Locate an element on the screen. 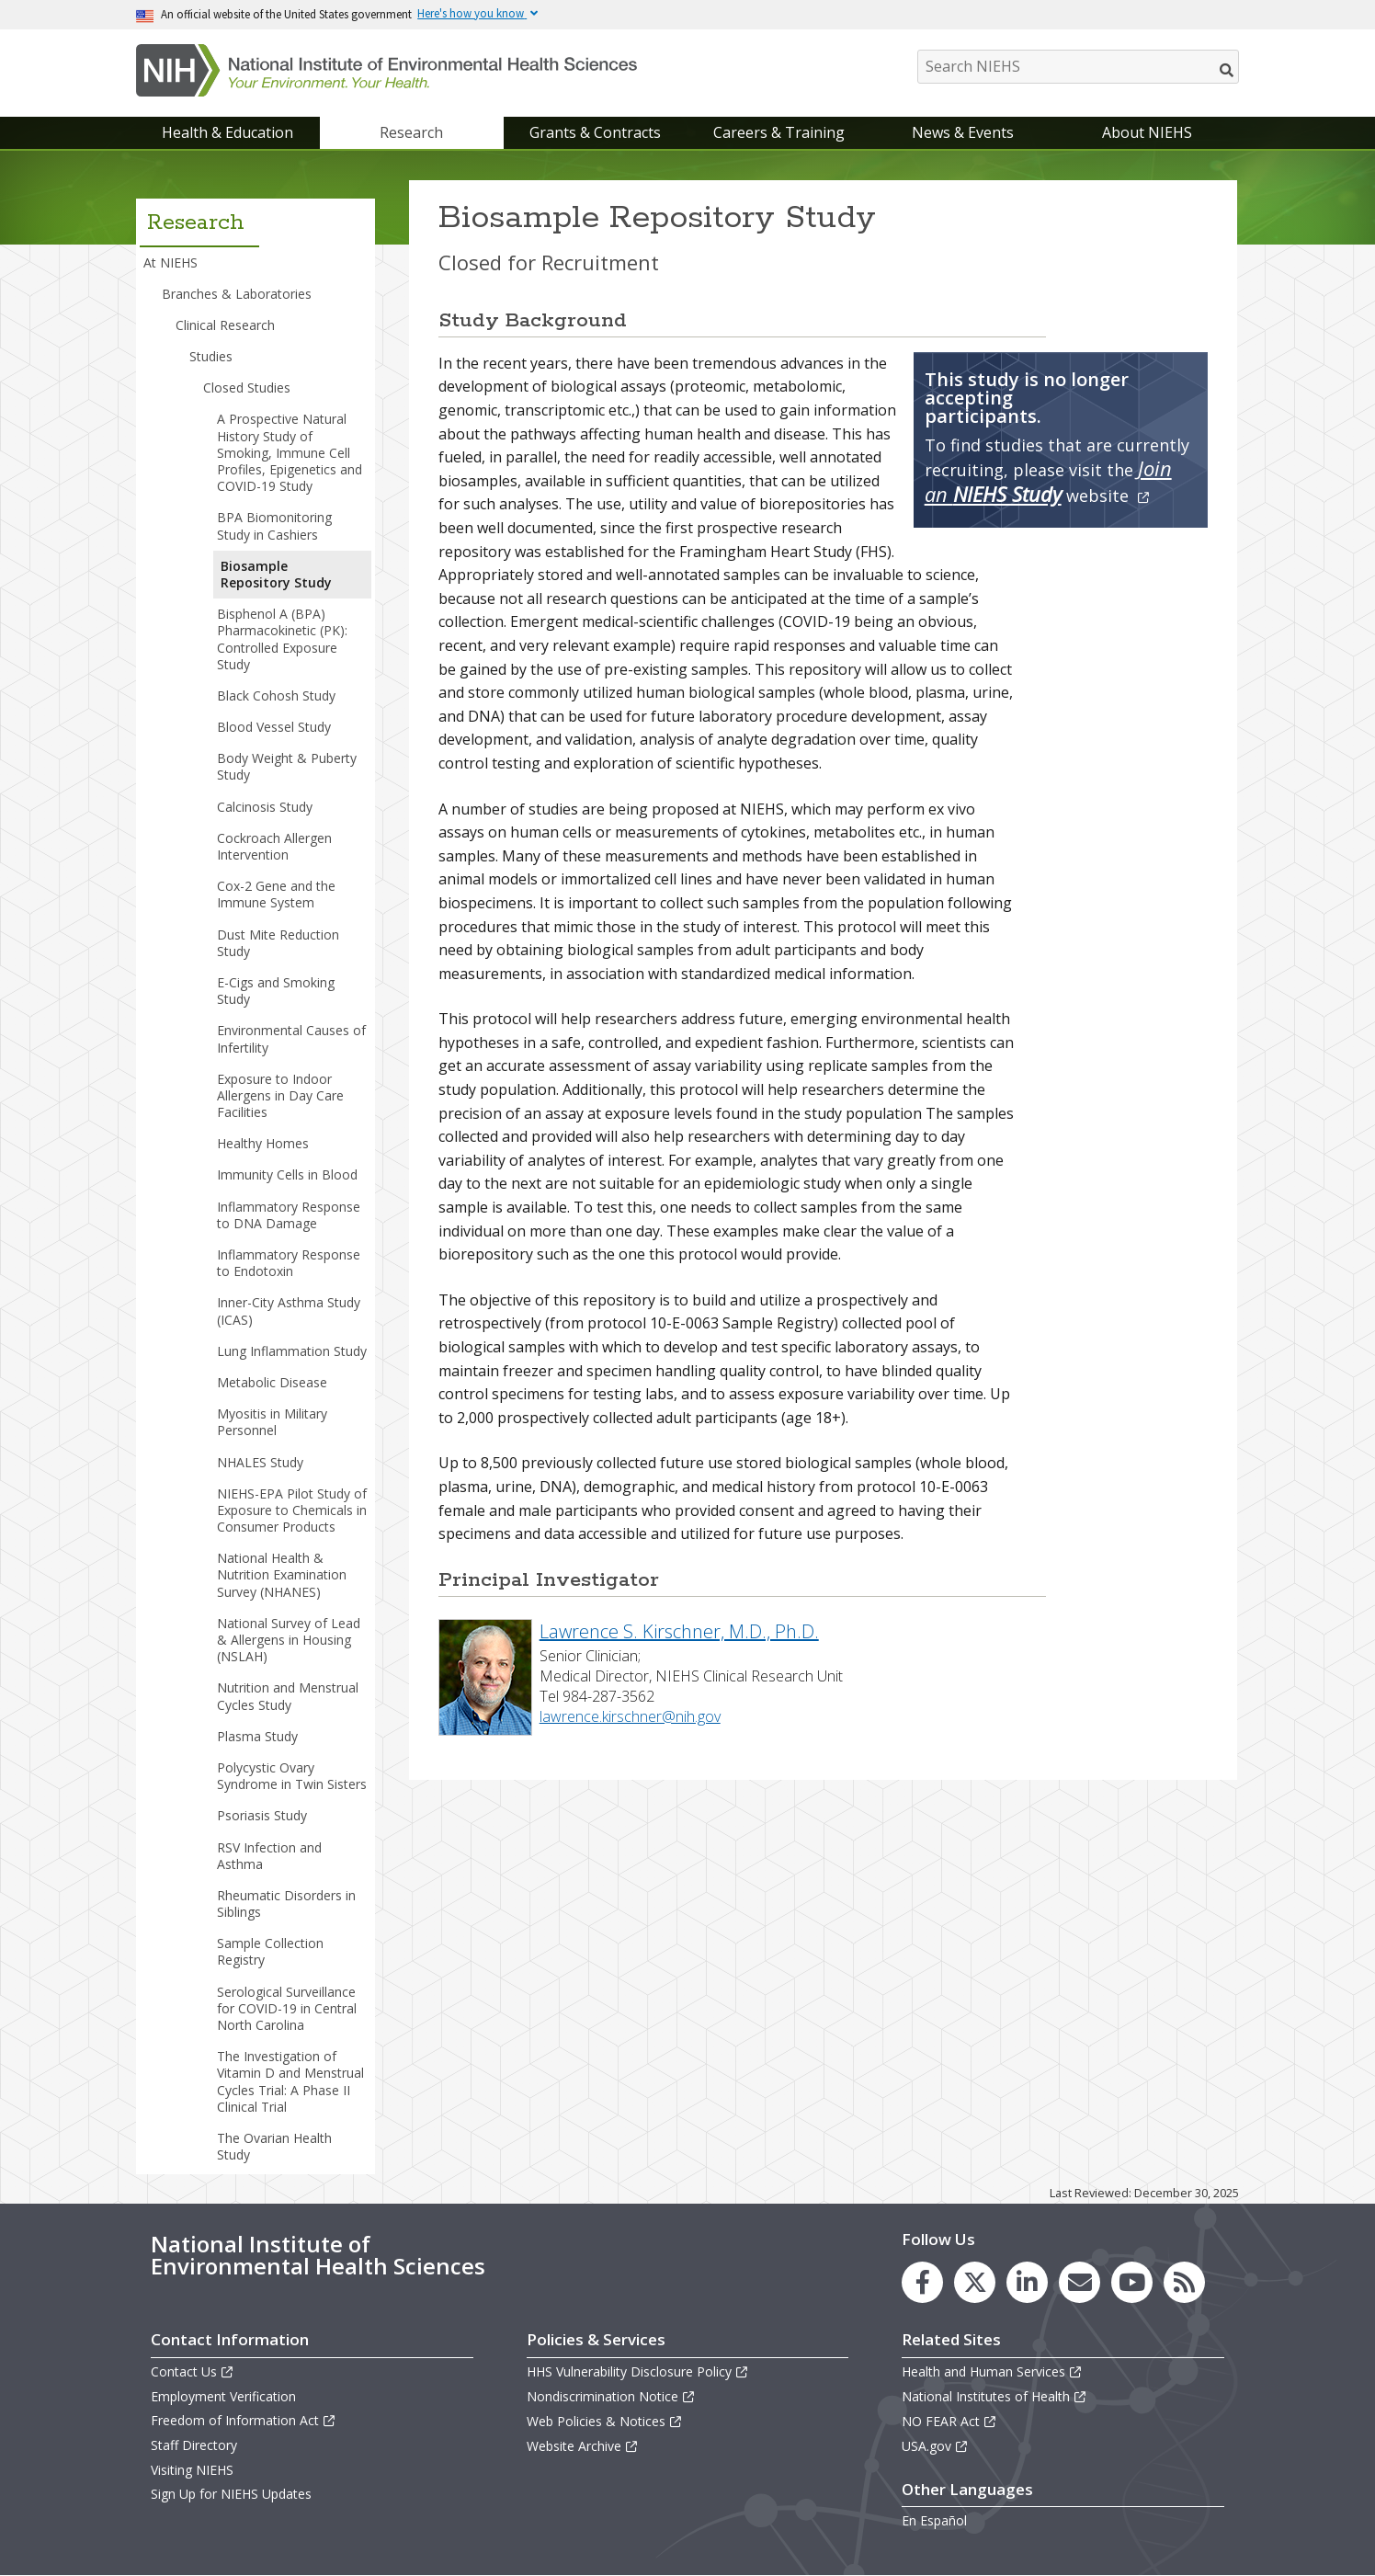 The height and width of the screenshot is (2576, 1375). NO FEAR Act is located at coordinates (949, 2421).